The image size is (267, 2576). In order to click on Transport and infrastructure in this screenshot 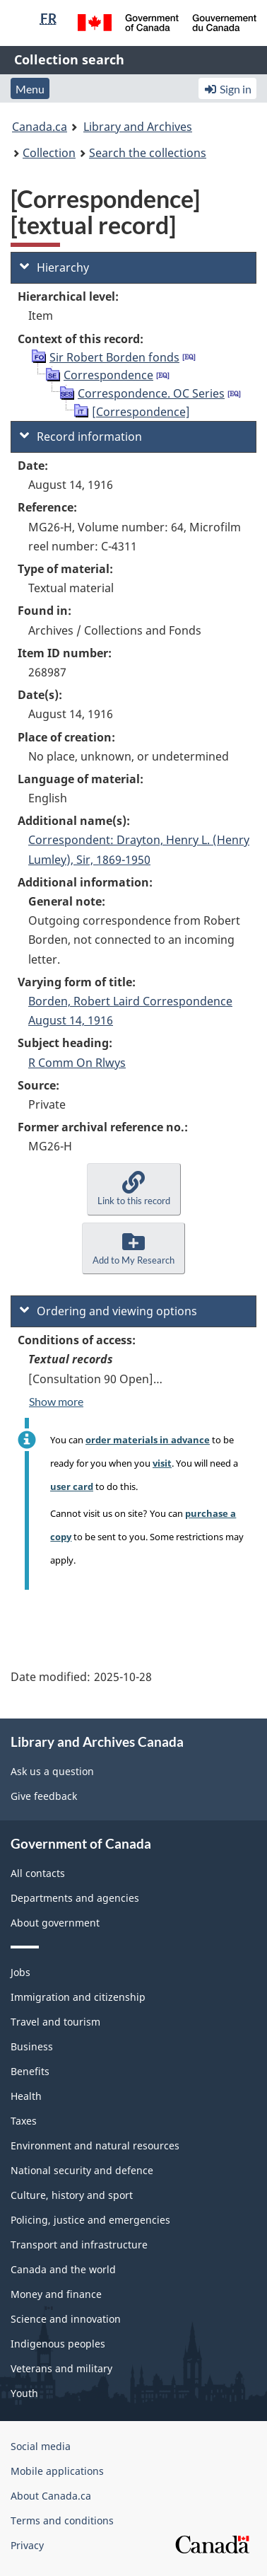, I will do `click(79, 2244)`.